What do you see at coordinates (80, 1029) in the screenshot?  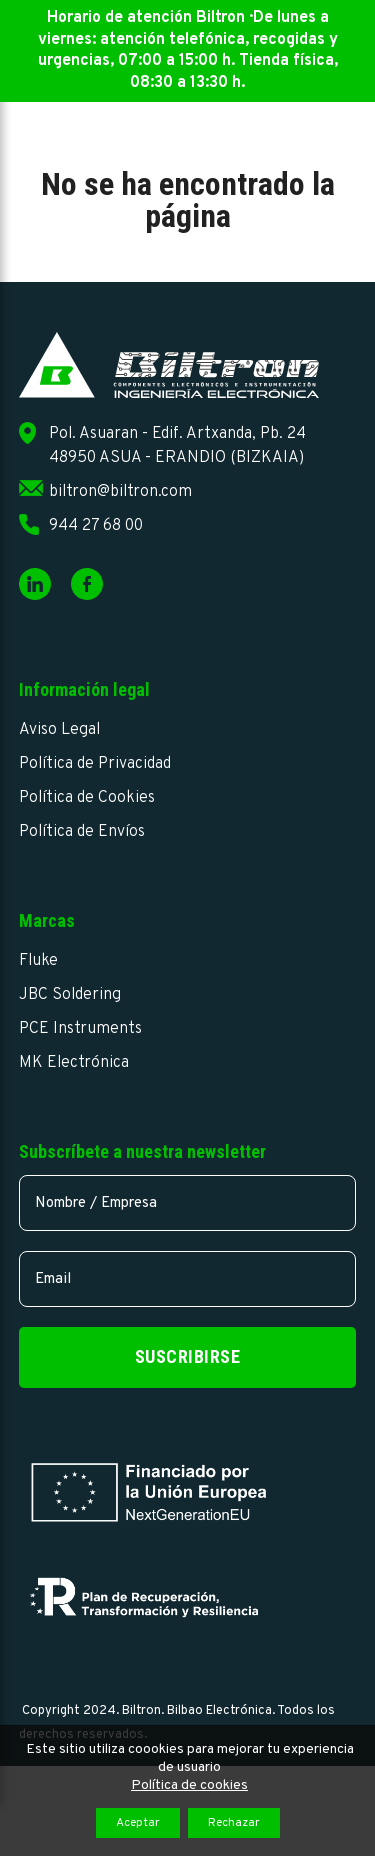 I see `PCE Instruments` at bounding box center [80, 1029].